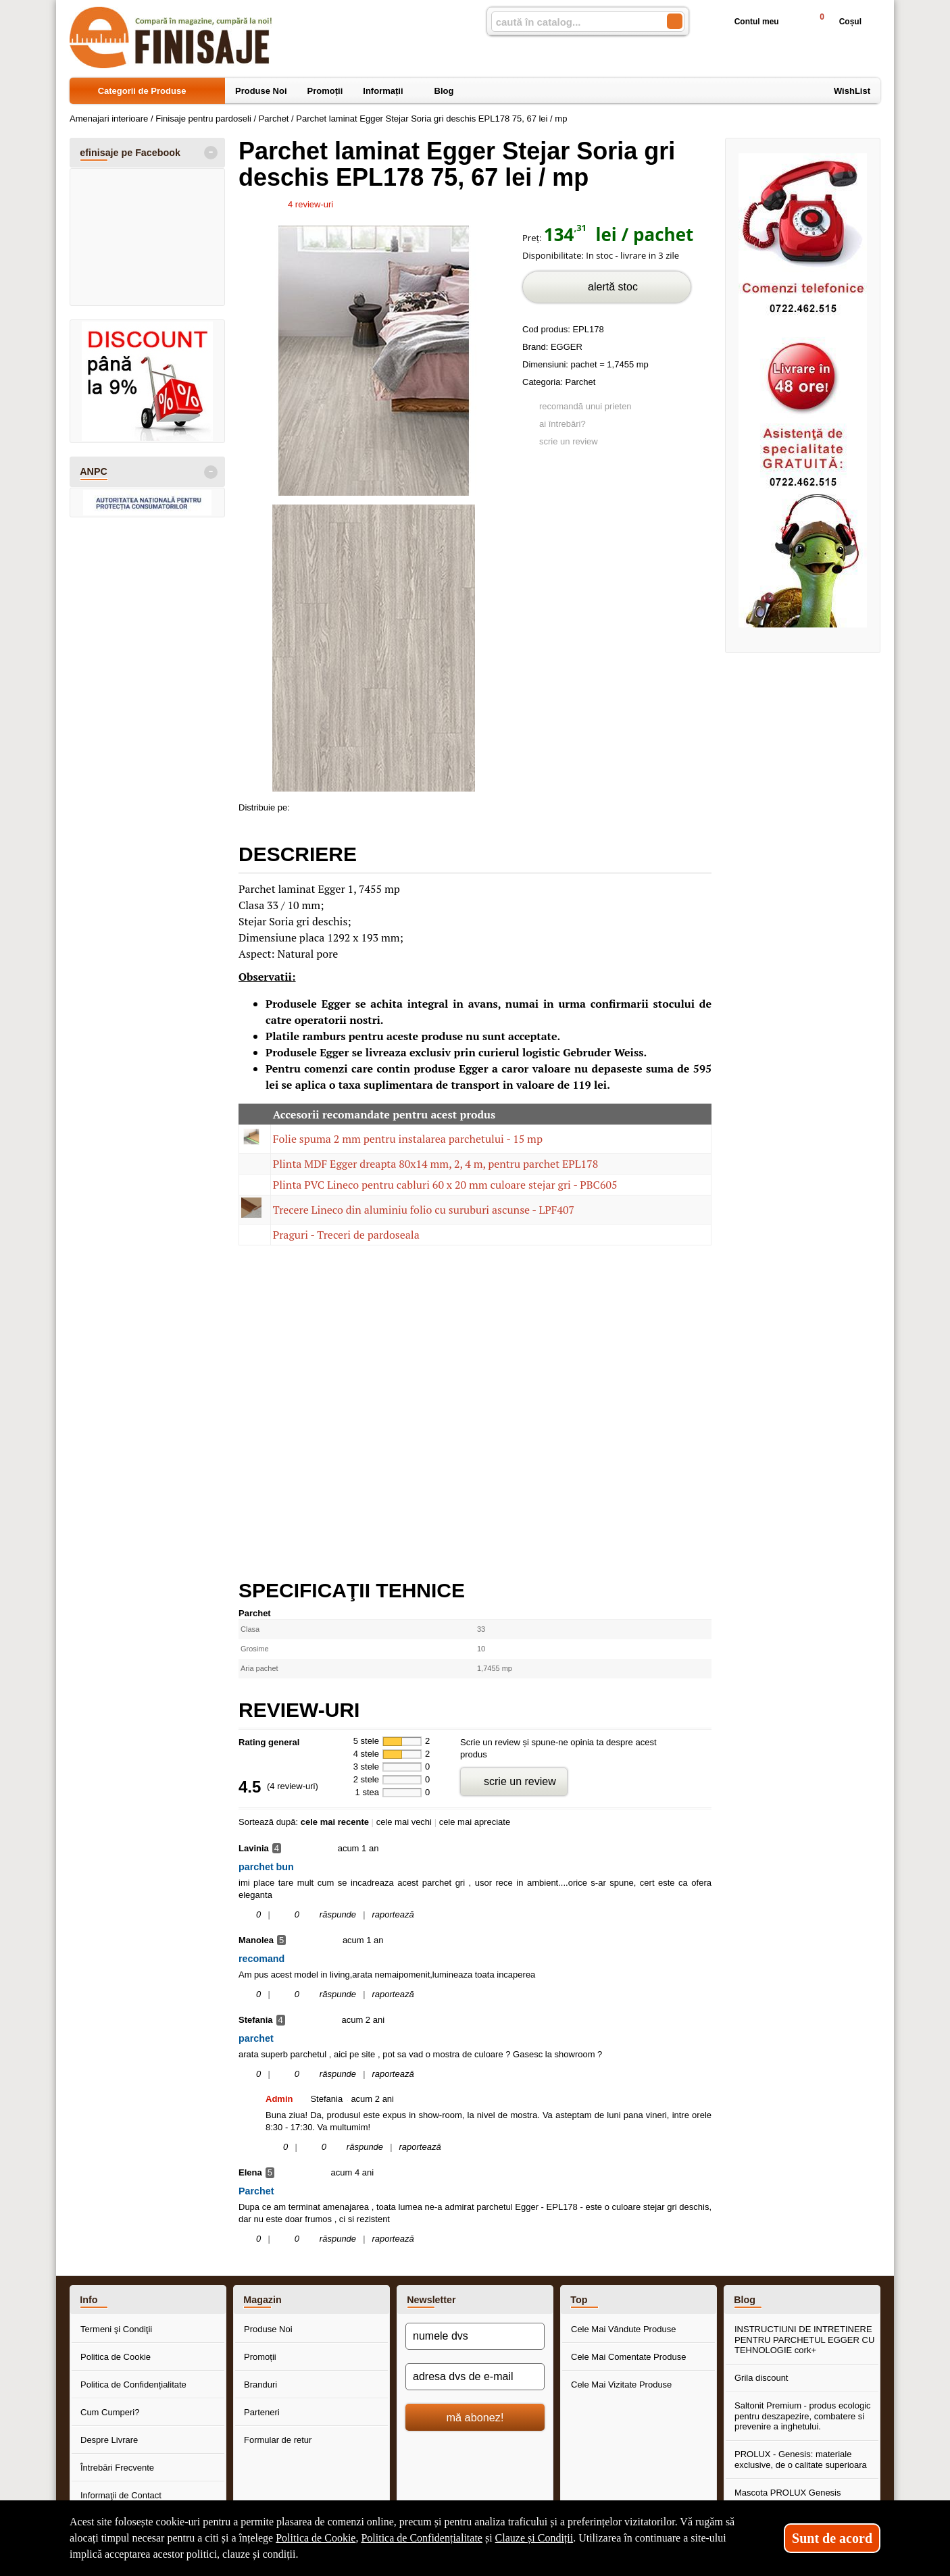 Image resolution: width=950 pixels, height=2576 pixels. What do you see at coordinates (88, 2299) in the screenshot?
I see `Info [button]` at bounding box center [88, 2299].